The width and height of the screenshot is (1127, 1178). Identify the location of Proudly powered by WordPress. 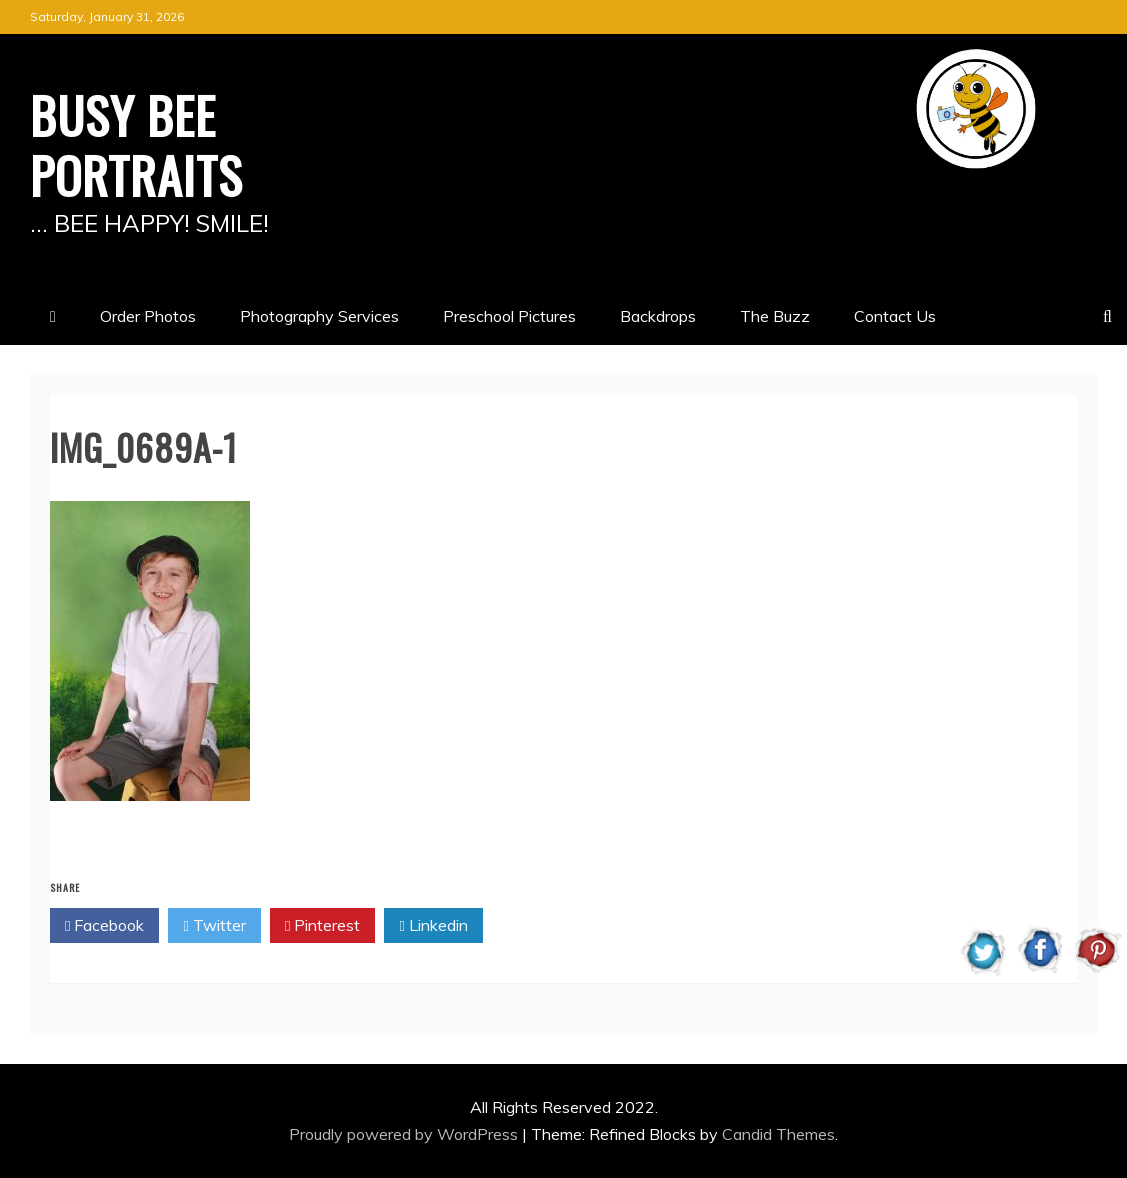
(405, 1134).